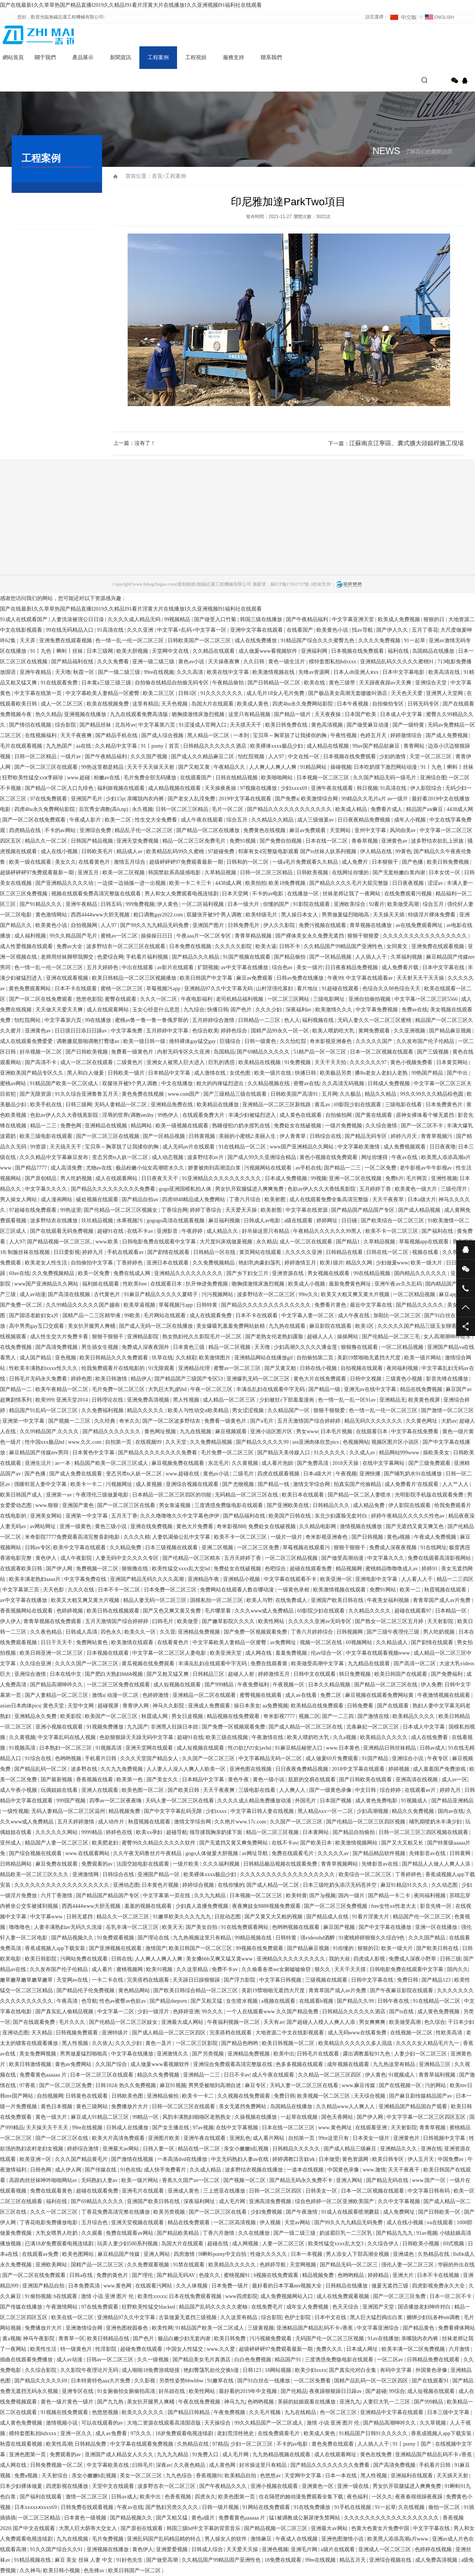 This screenshot has width=475, height=2576. I want to click on 天天精品, so click(42, 2032).